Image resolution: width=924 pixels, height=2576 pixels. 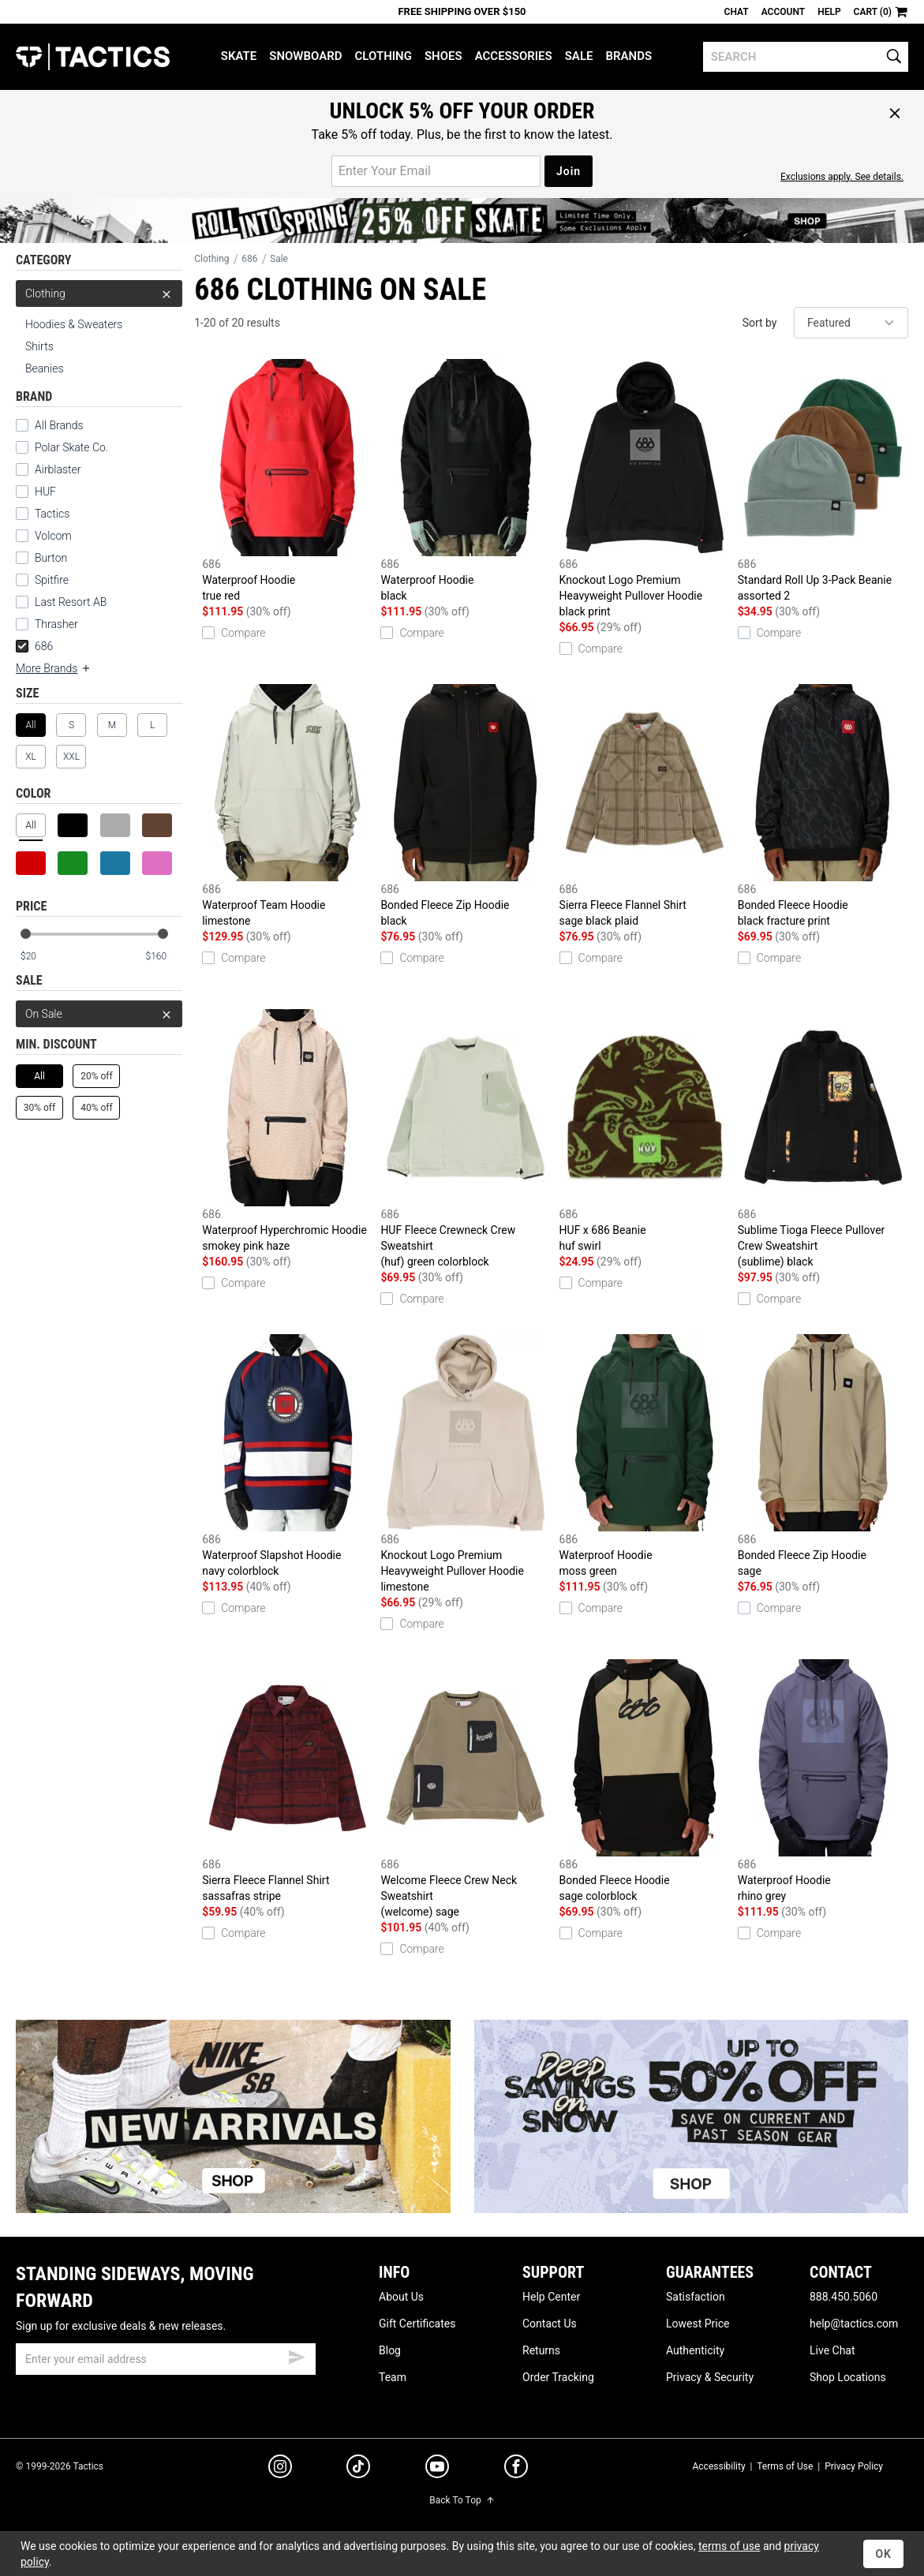 What do you see at coordinates (305, 56) in the screenshot?
I see `Snowboard` at bounding box center [305, 56].